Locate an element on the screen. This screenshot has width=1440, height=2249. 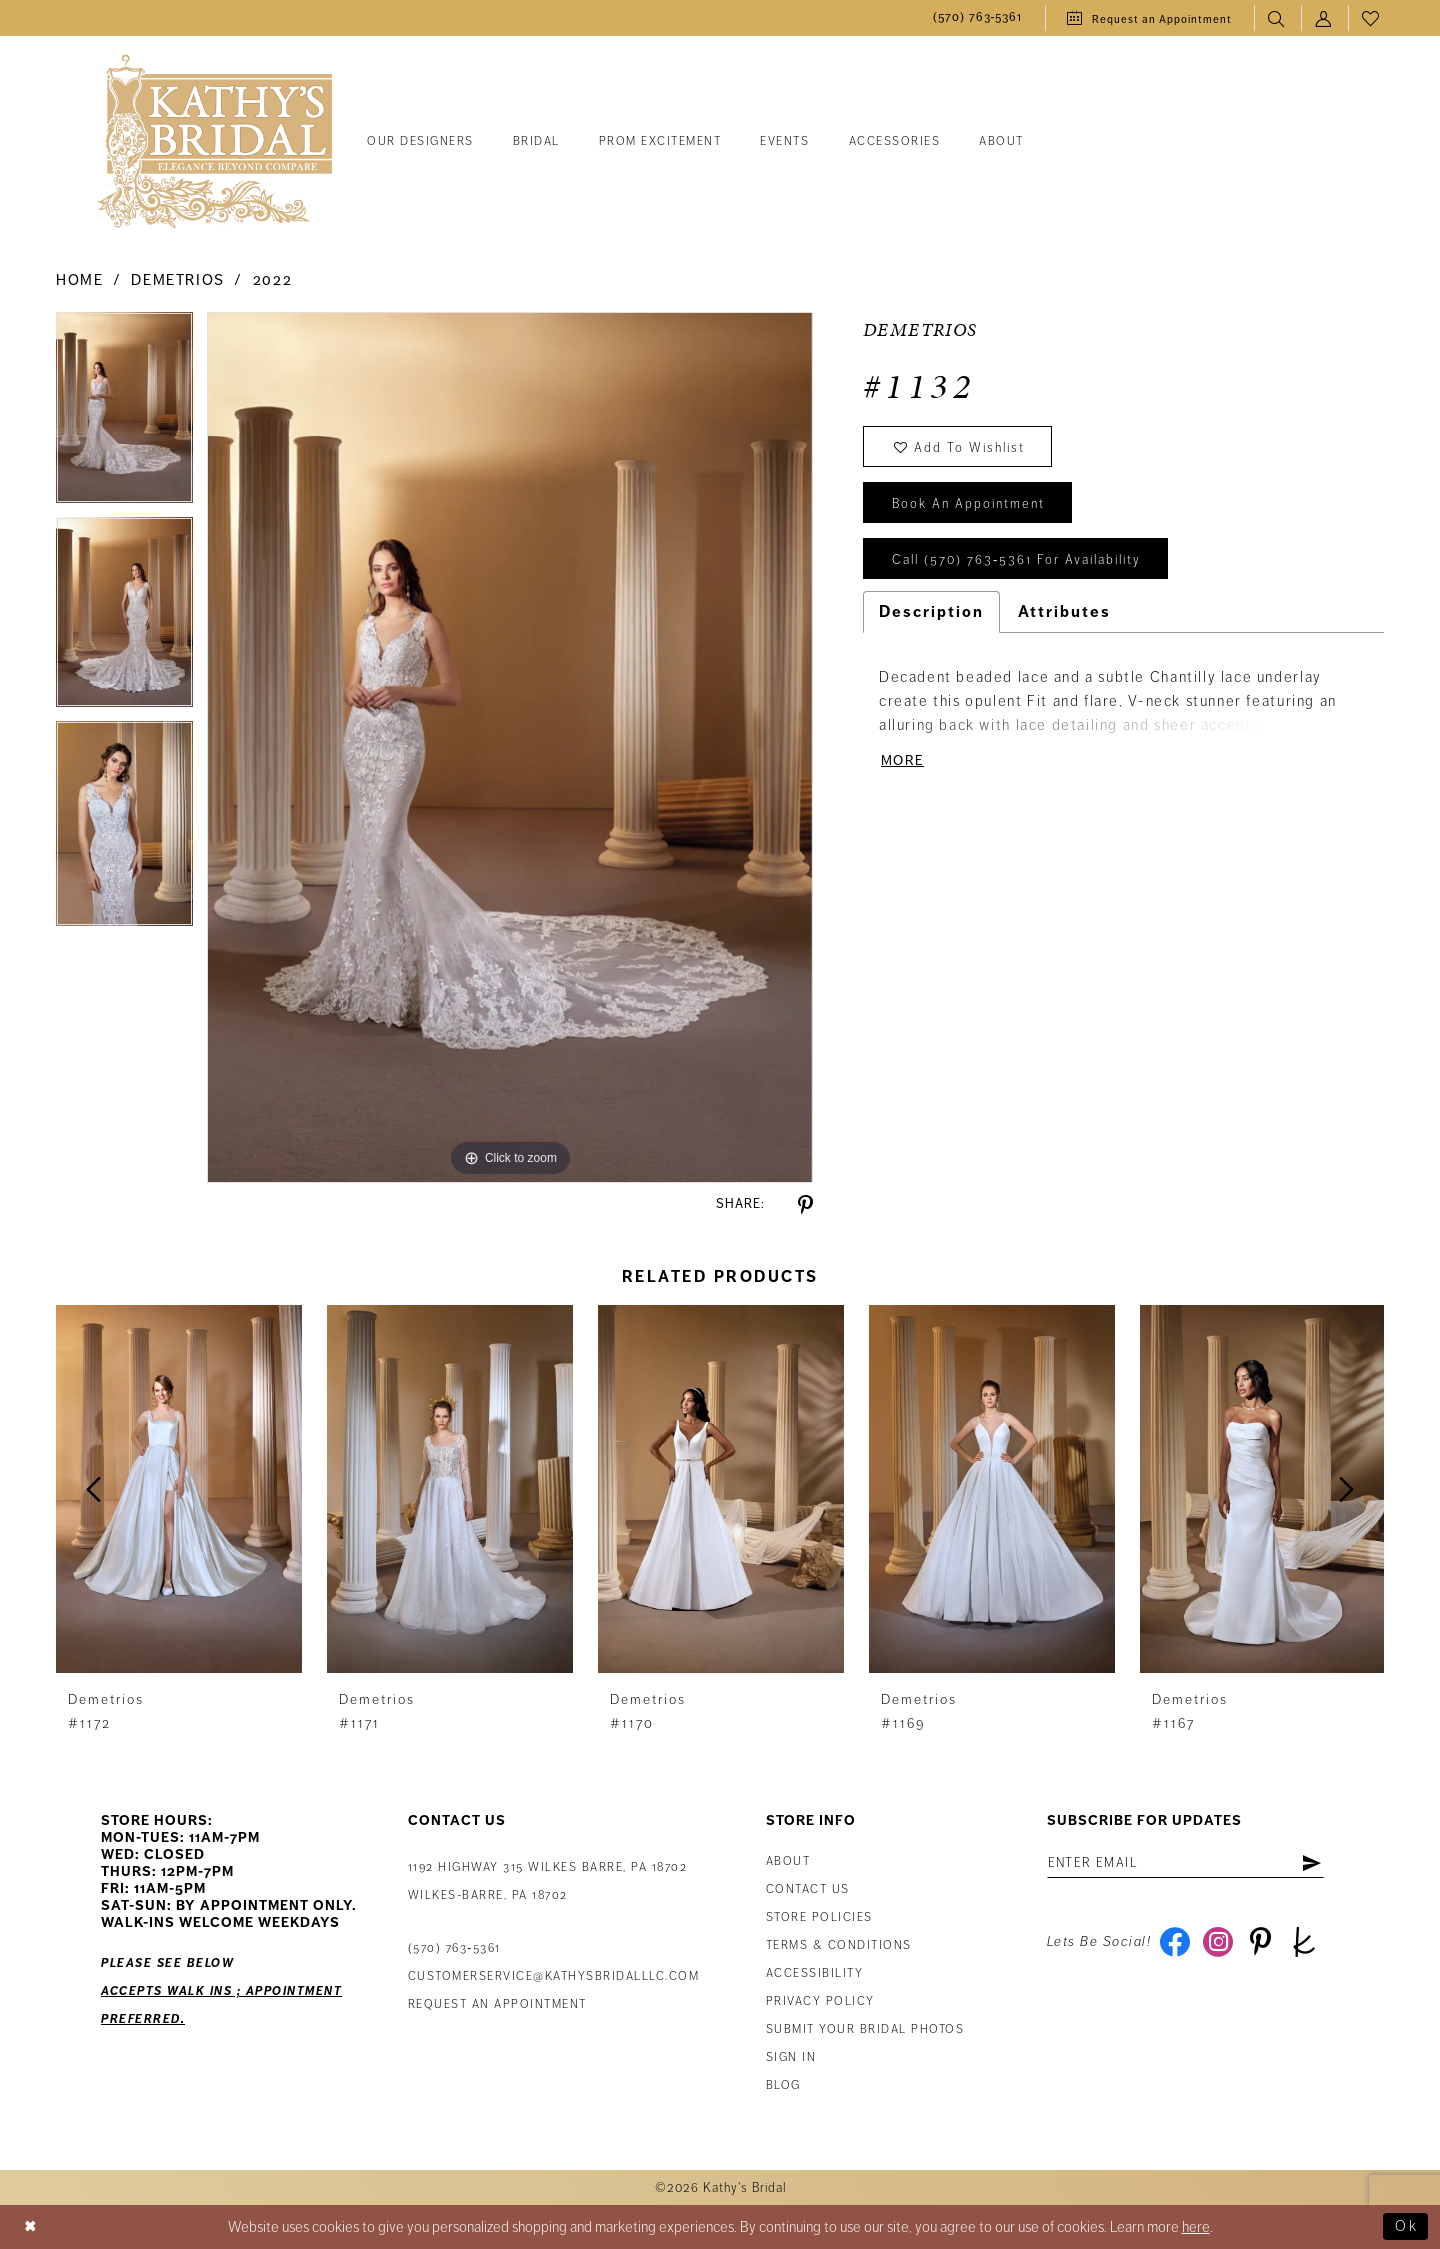
Blog is located at coordinates (783, 2085).